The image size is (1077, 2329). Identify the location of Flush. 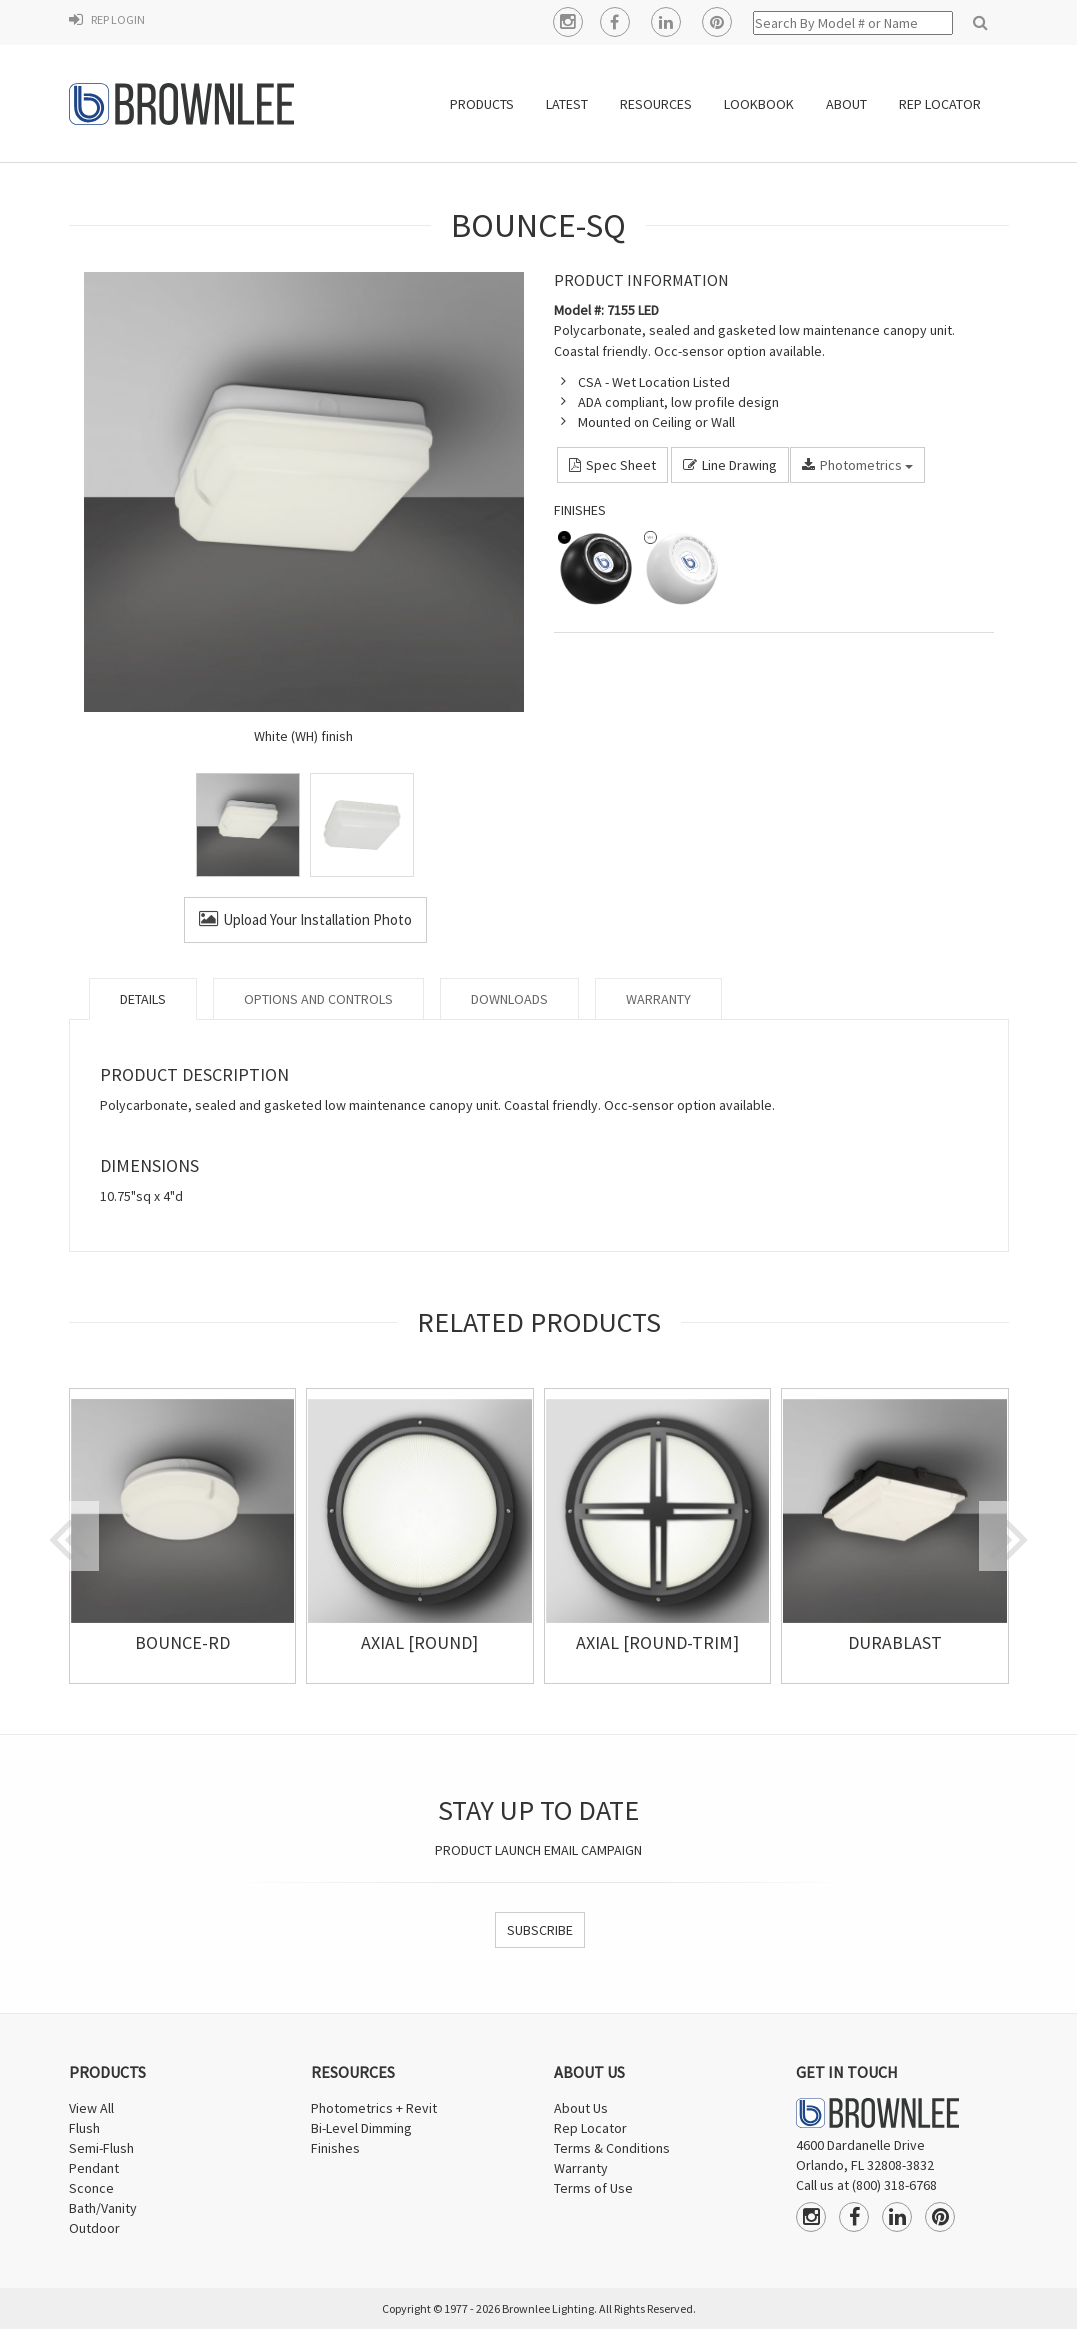
(84, 2128).